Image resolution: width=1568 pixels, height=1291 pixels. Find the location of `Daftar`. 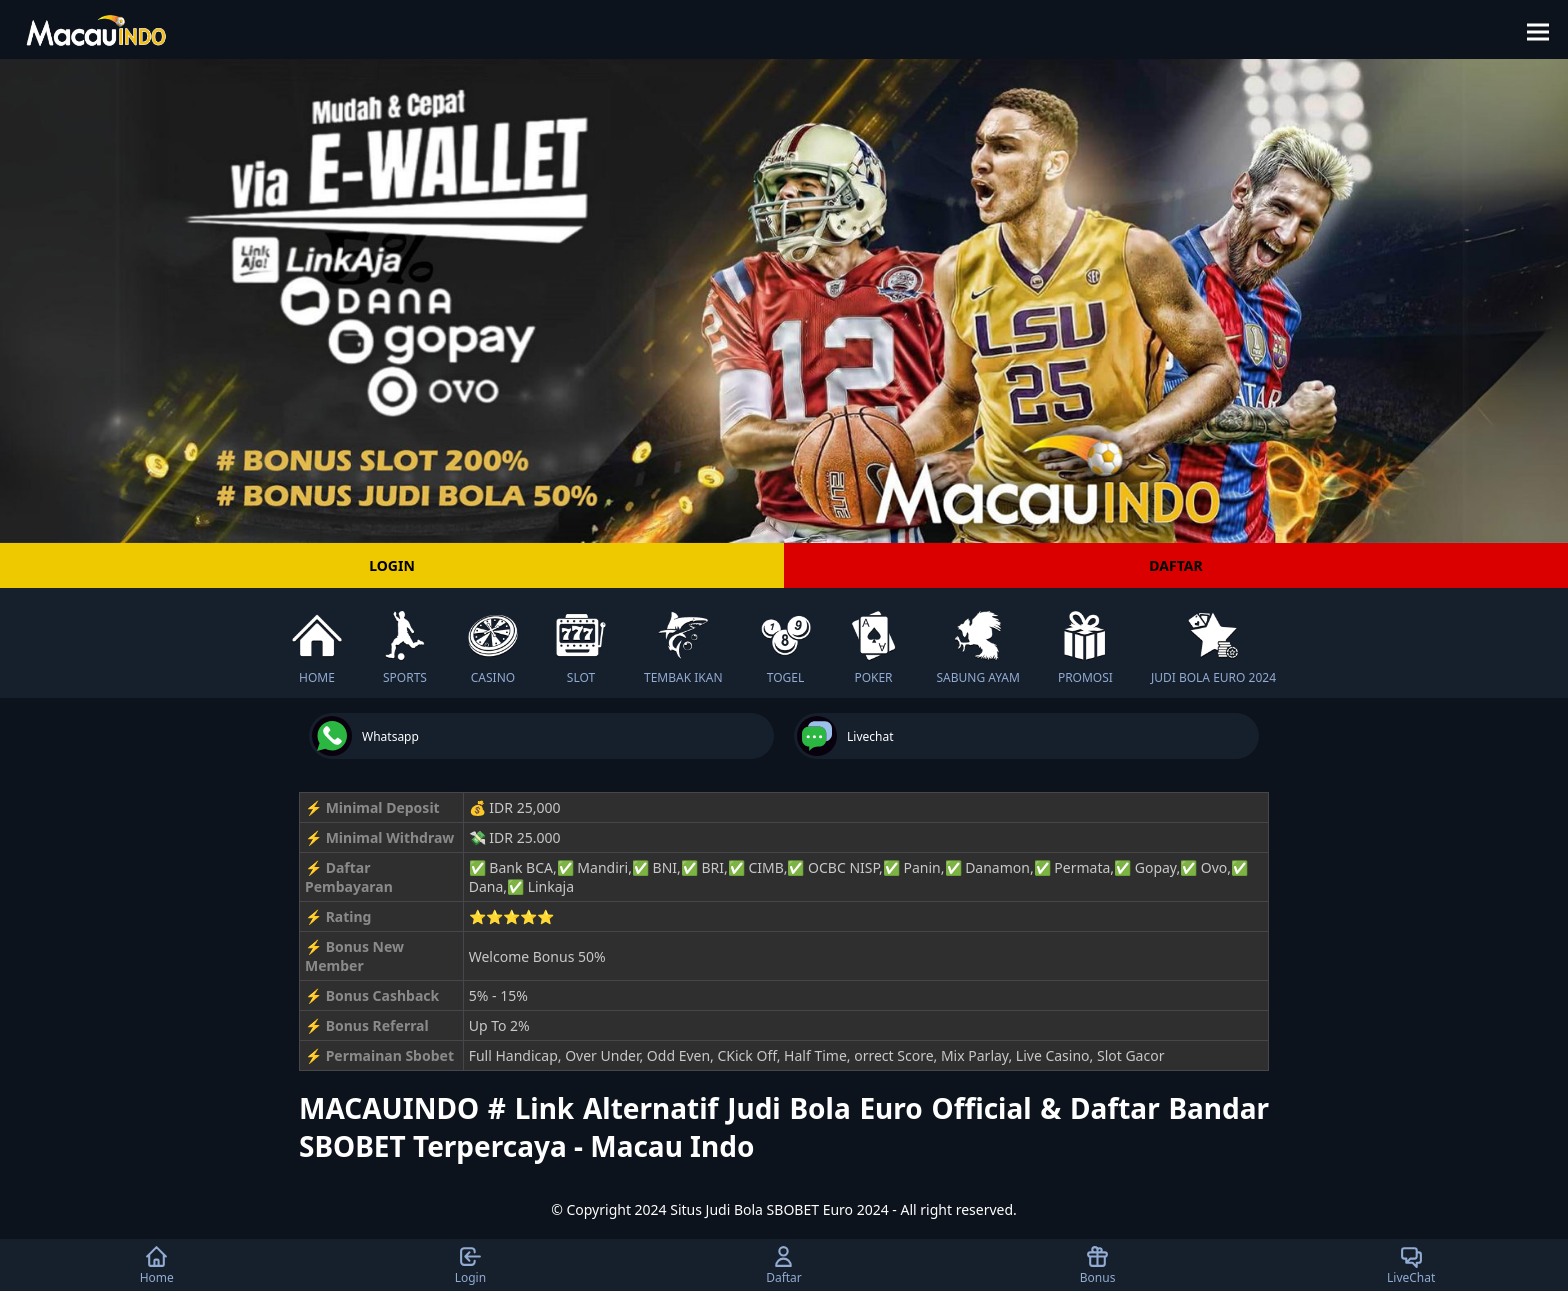

Daftar is located at coordinates (784, 1265).